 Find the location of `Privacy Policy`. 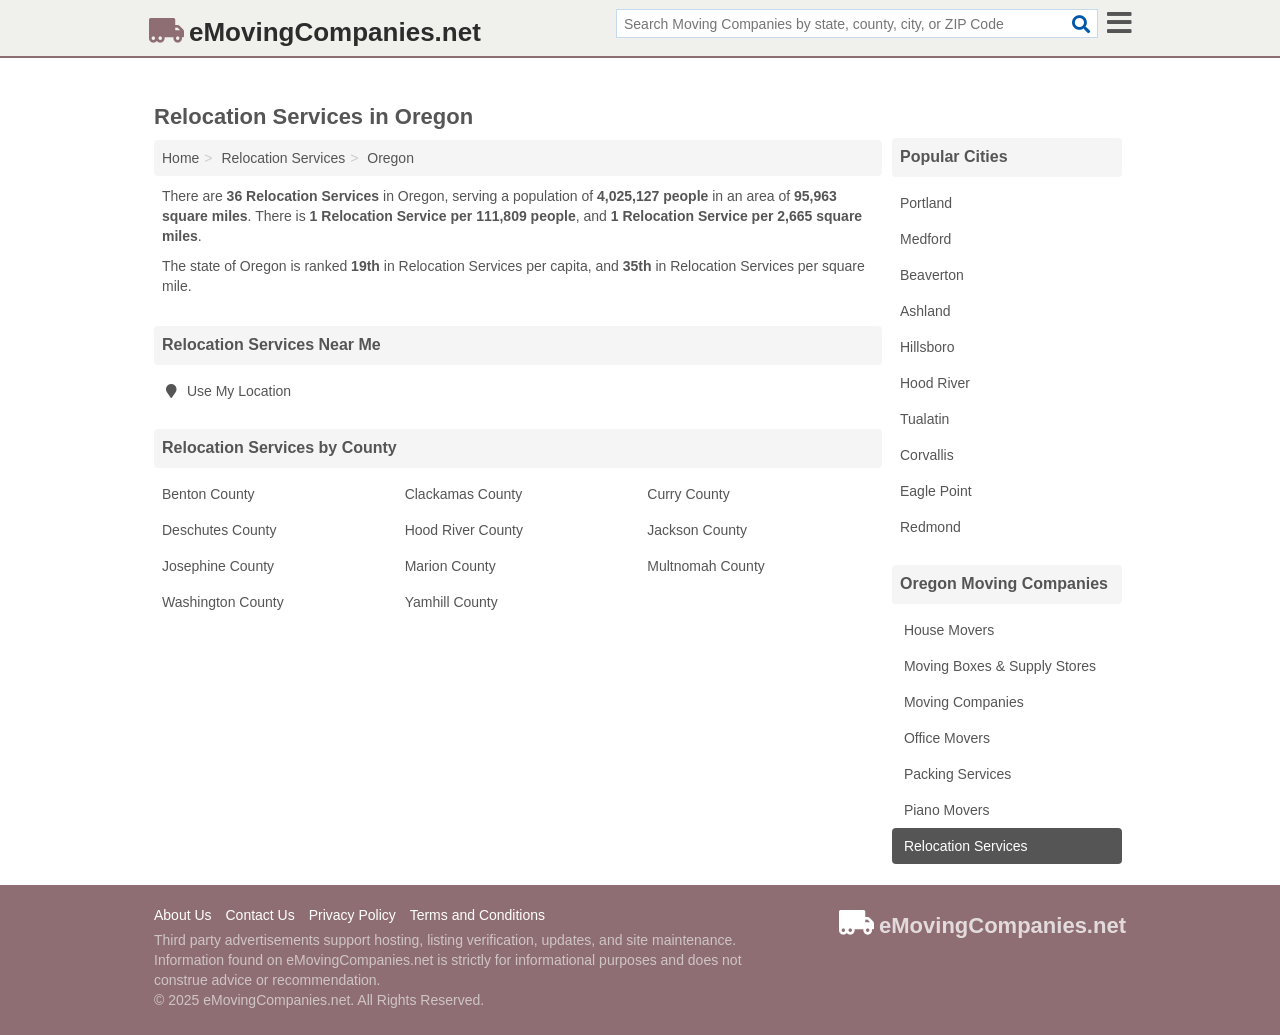

Privacy Policy is located at coordinates (352, 915).